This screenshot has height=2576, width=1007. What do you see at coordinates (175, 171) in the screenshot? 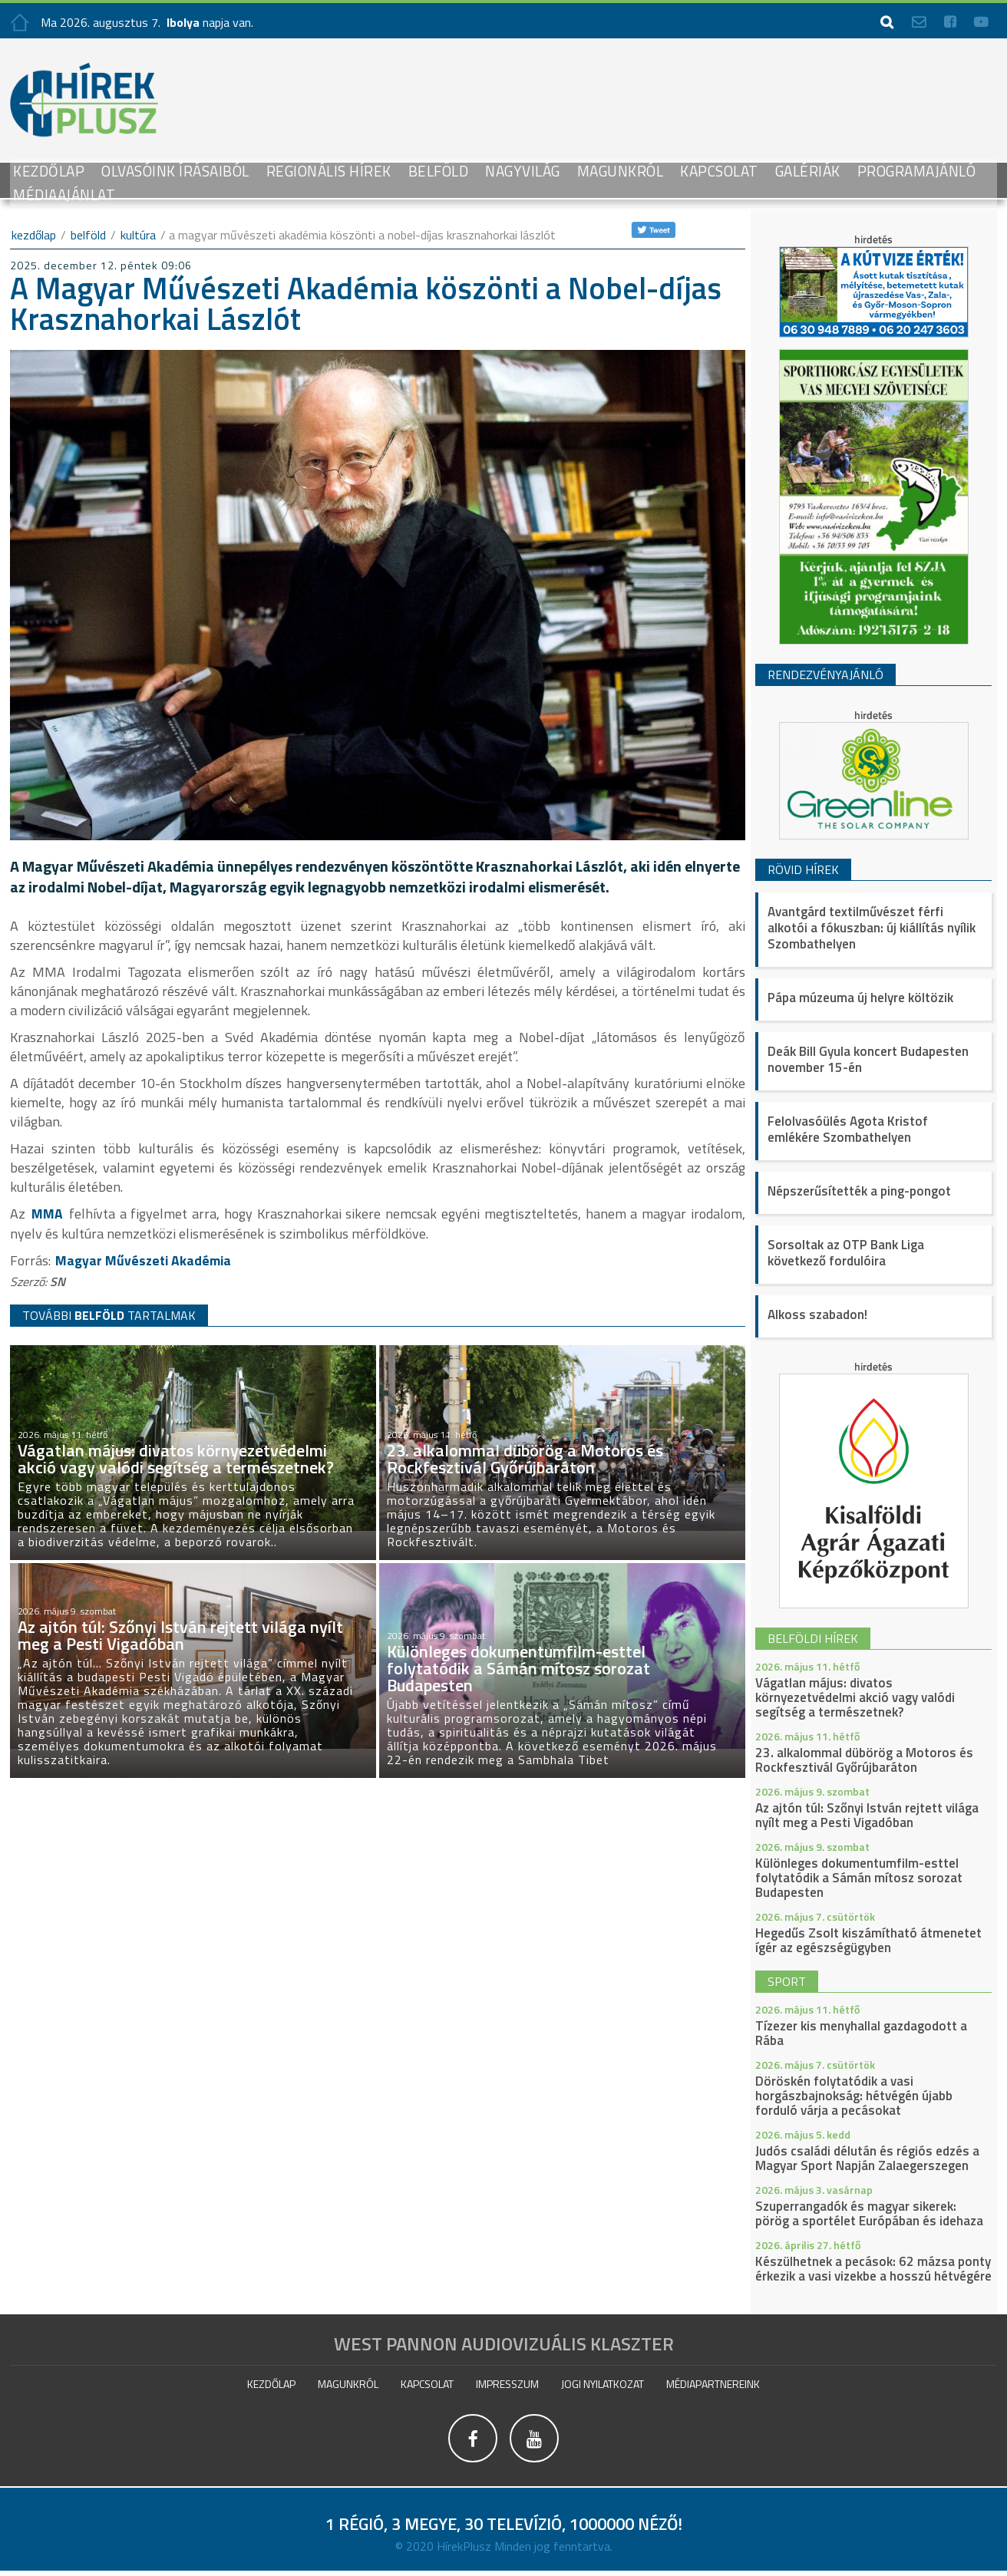
I see `Olvasóink írásaiból` at bounding box center [175, 171].